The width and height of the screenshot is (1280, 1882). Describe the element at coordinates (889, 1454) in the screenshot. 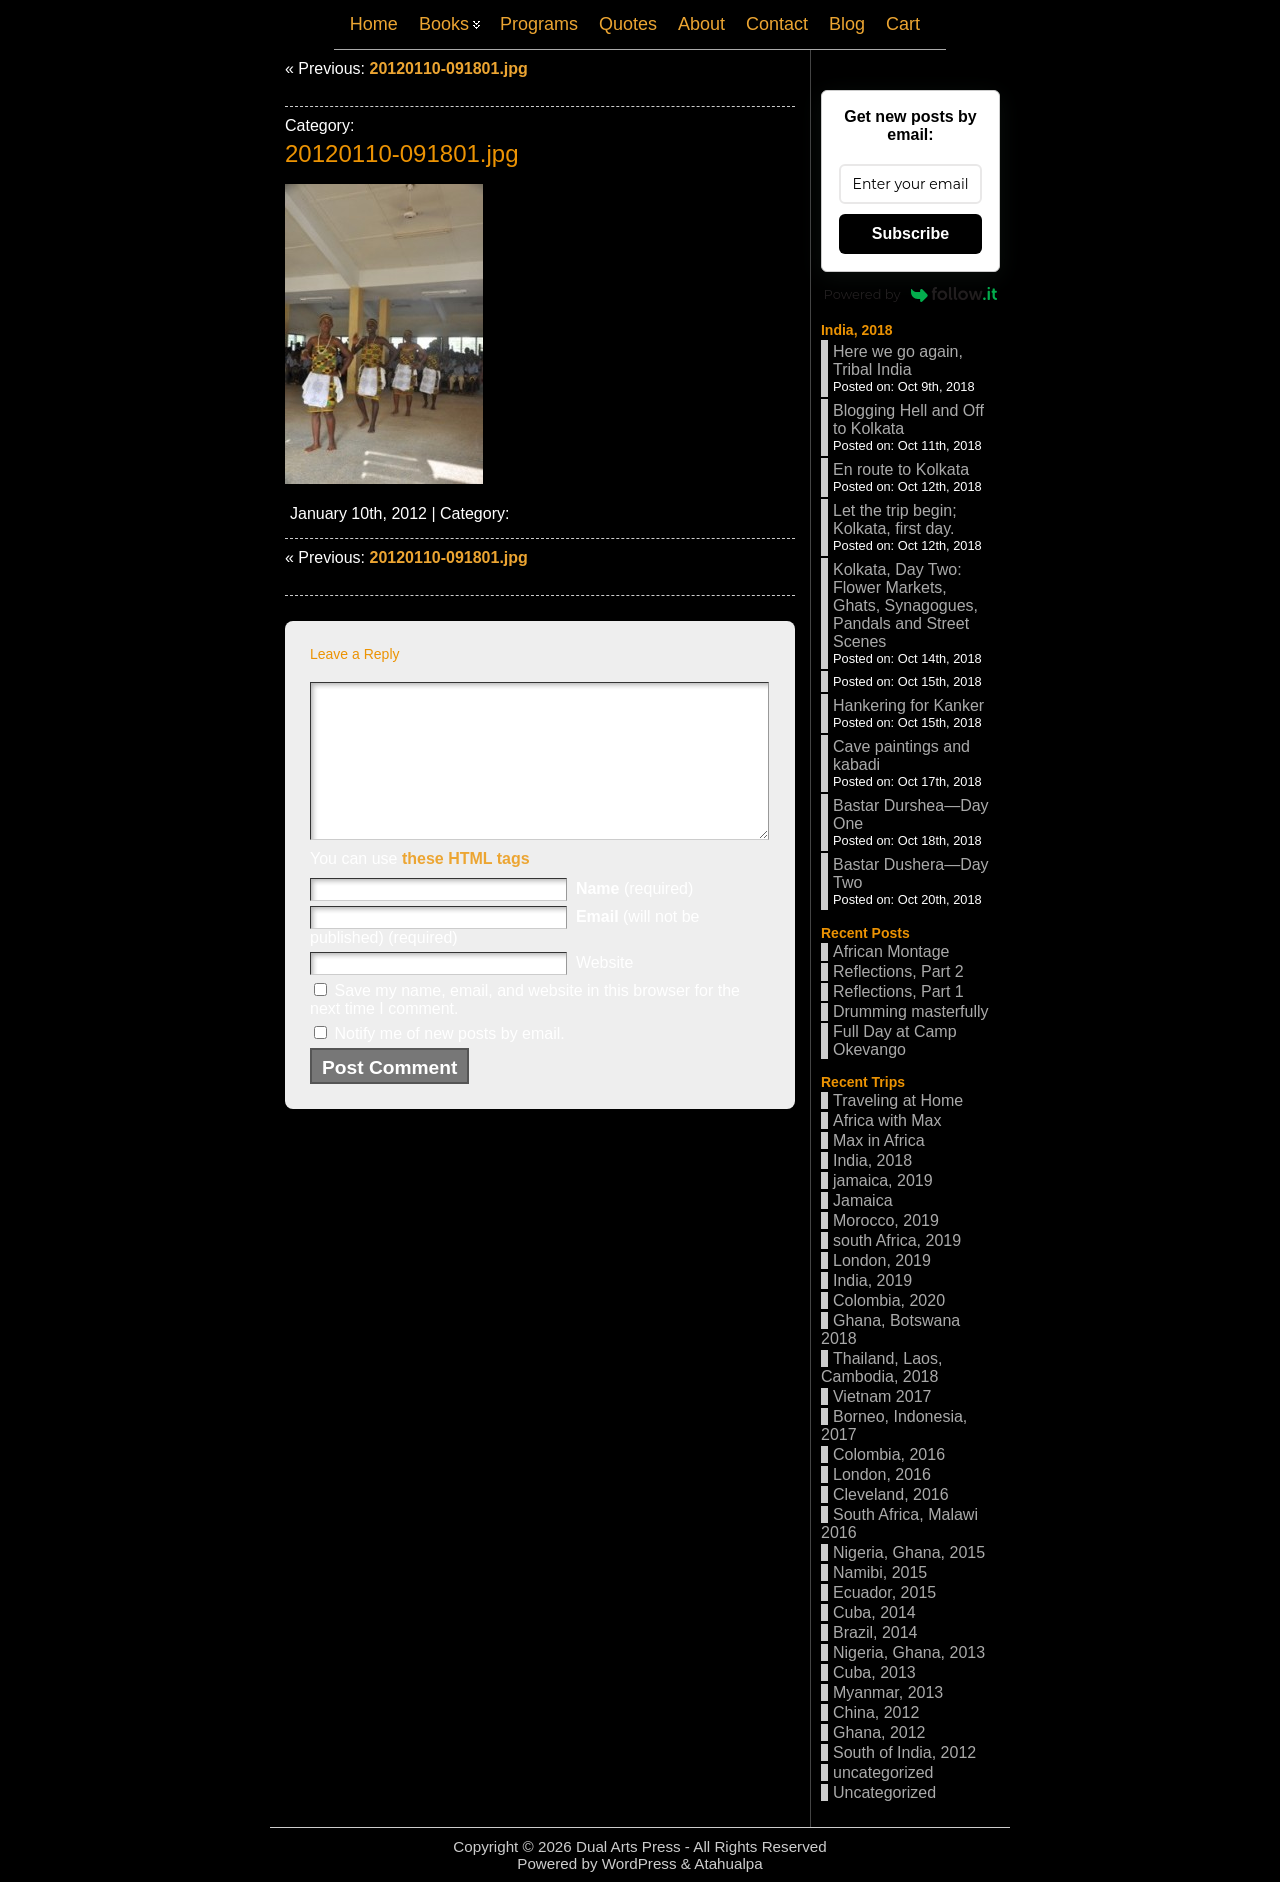

I see `Colombia, 2016` at that location.